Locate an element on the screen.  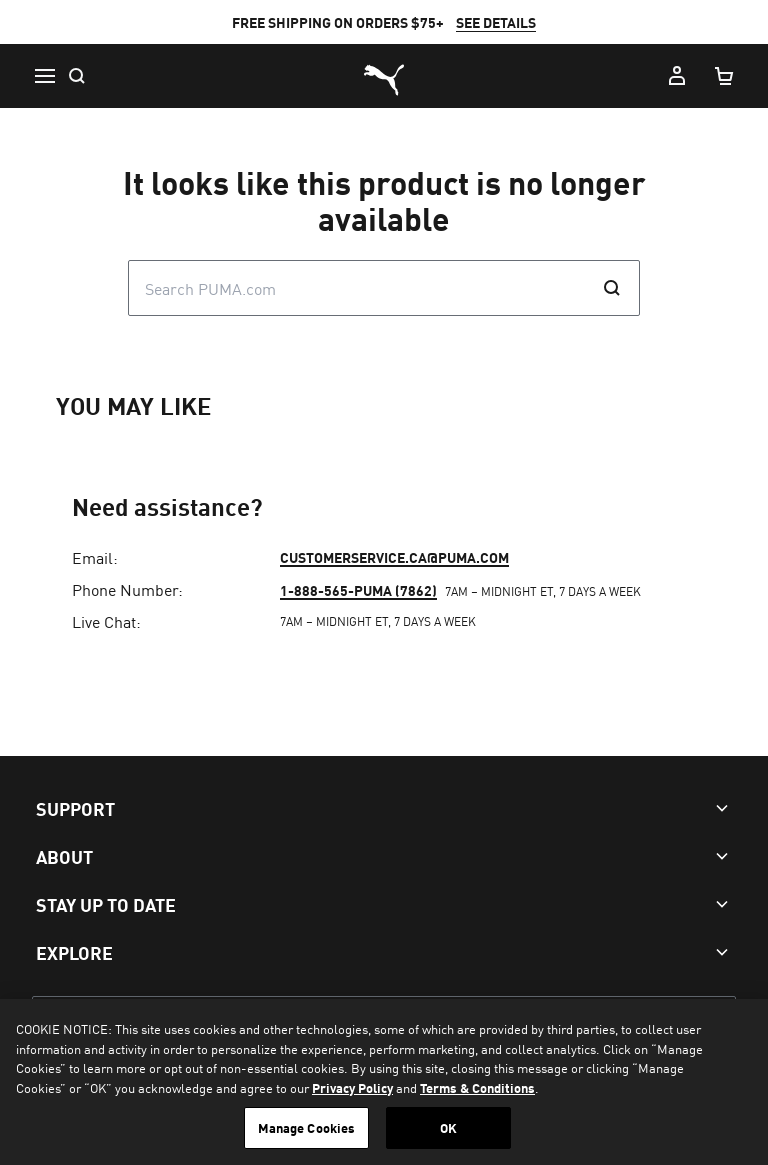
Manage Cookies [Manage Cookies, Opens the preference center dialog] is located at coordinates (307, 1127).